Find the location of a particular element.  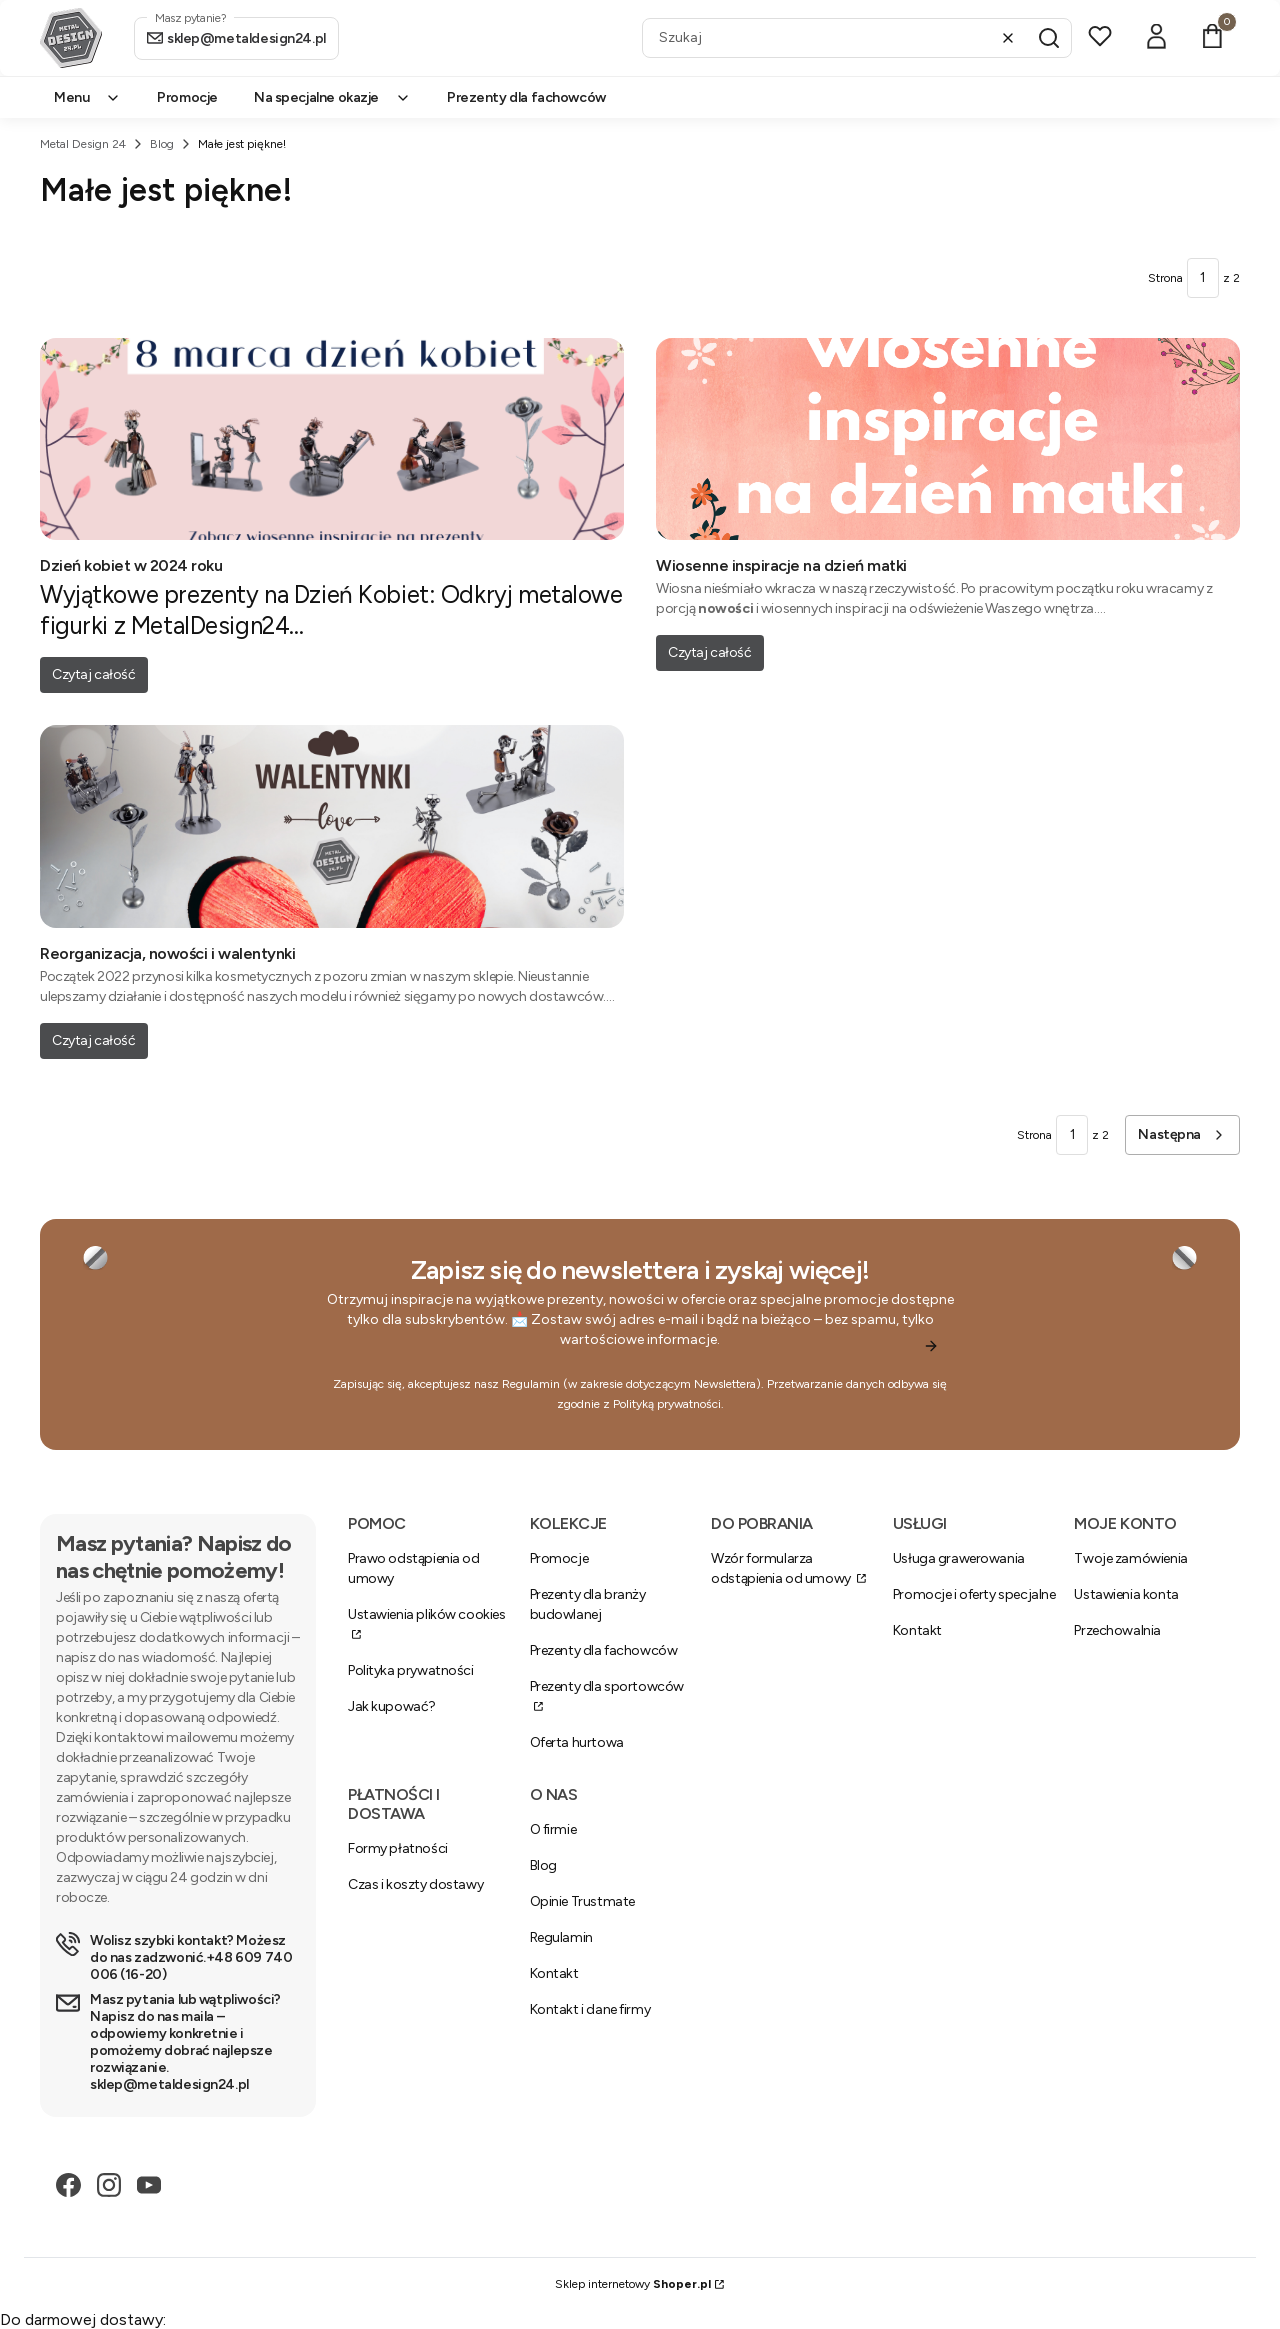

Menu [menuitem] is located at coordinates (87, 97).